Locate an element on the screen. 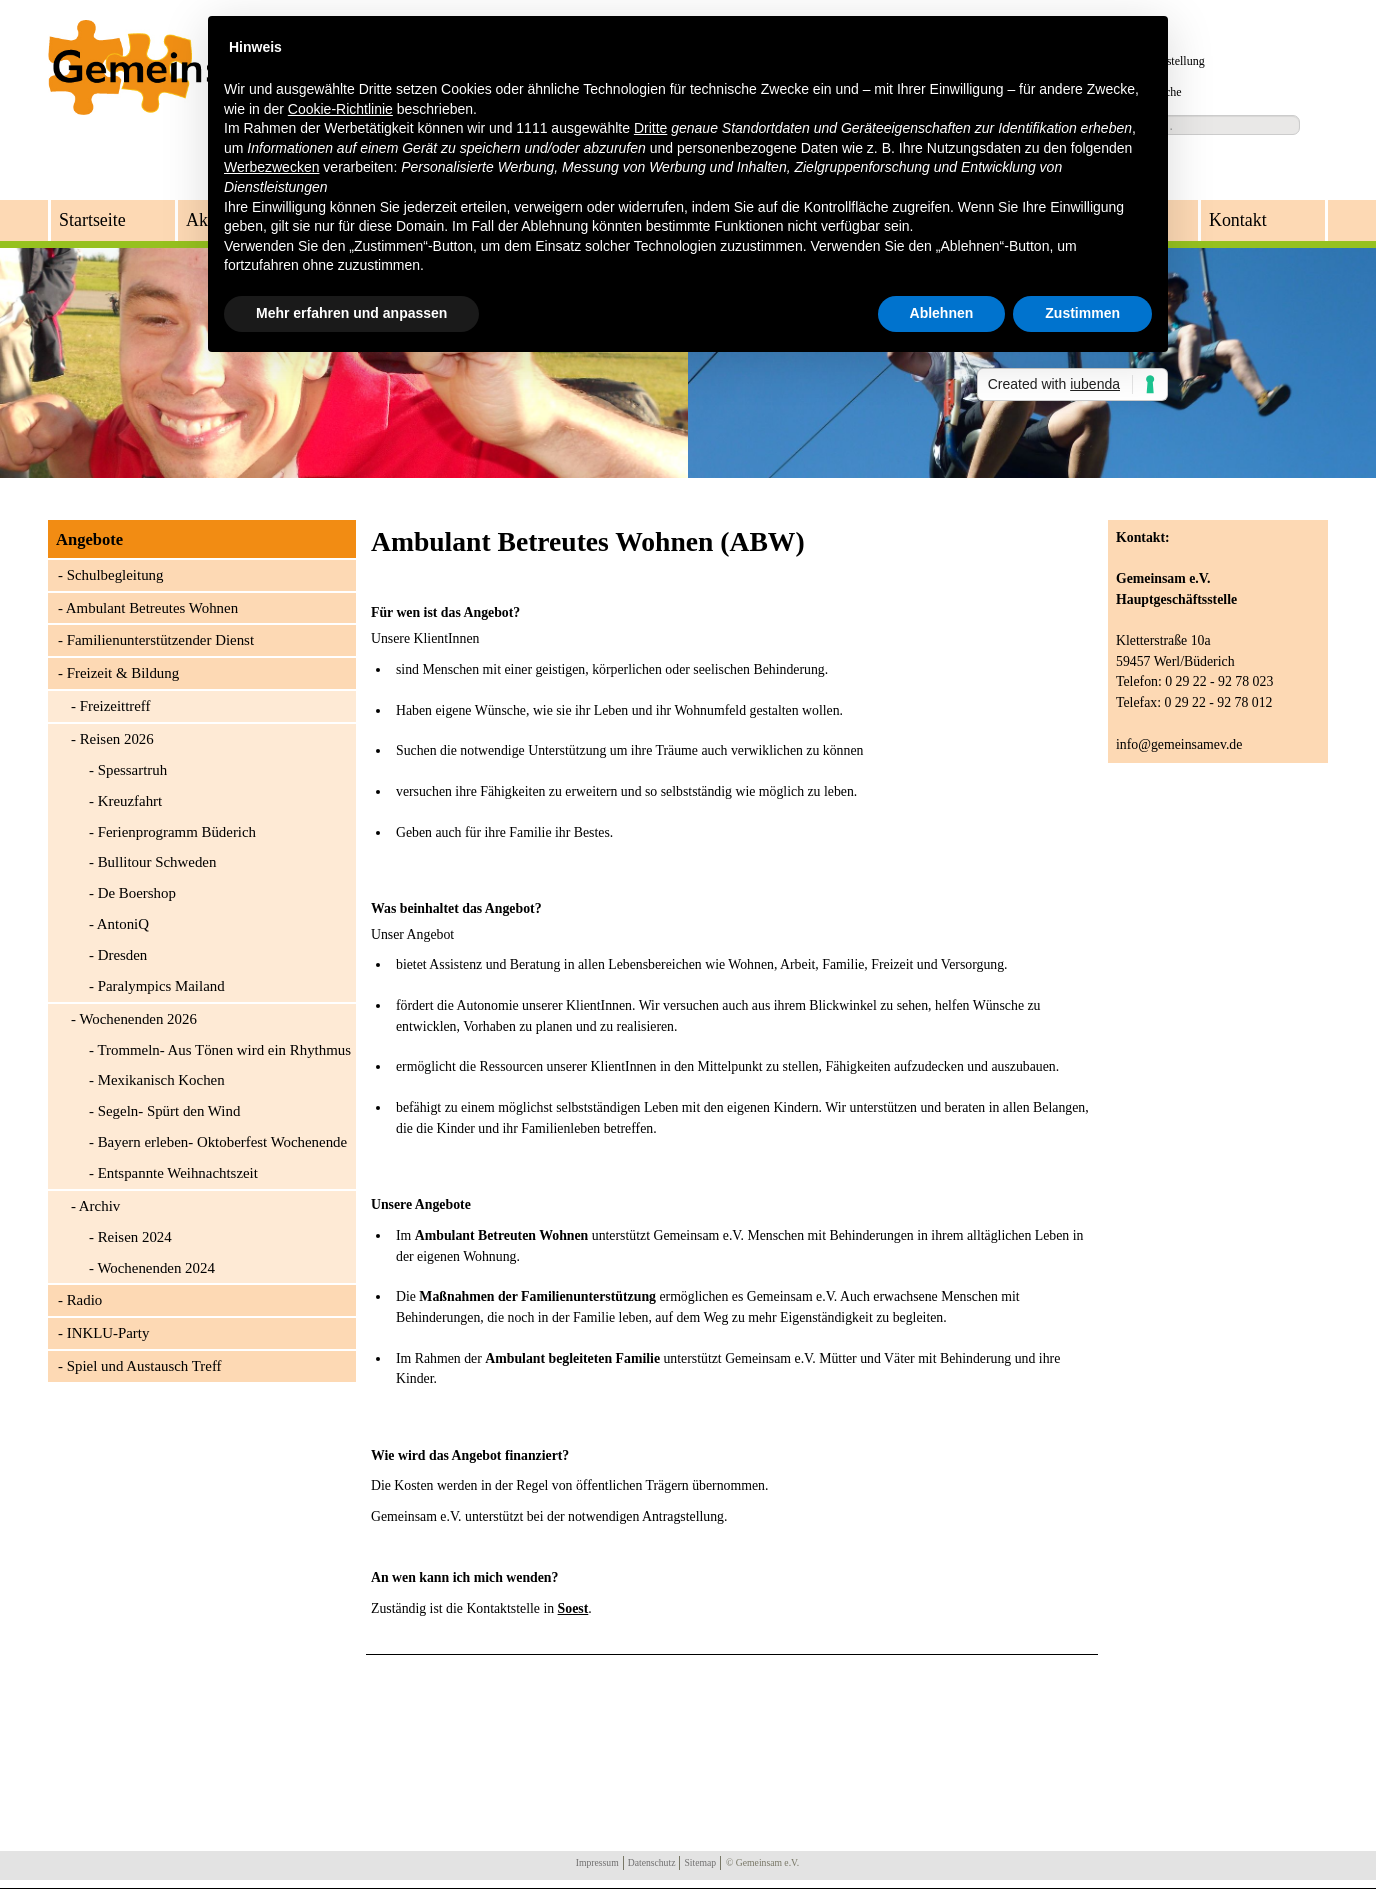 The image size is (1376, 1889). Reisen 2026 is located at coordinates (117, 739).